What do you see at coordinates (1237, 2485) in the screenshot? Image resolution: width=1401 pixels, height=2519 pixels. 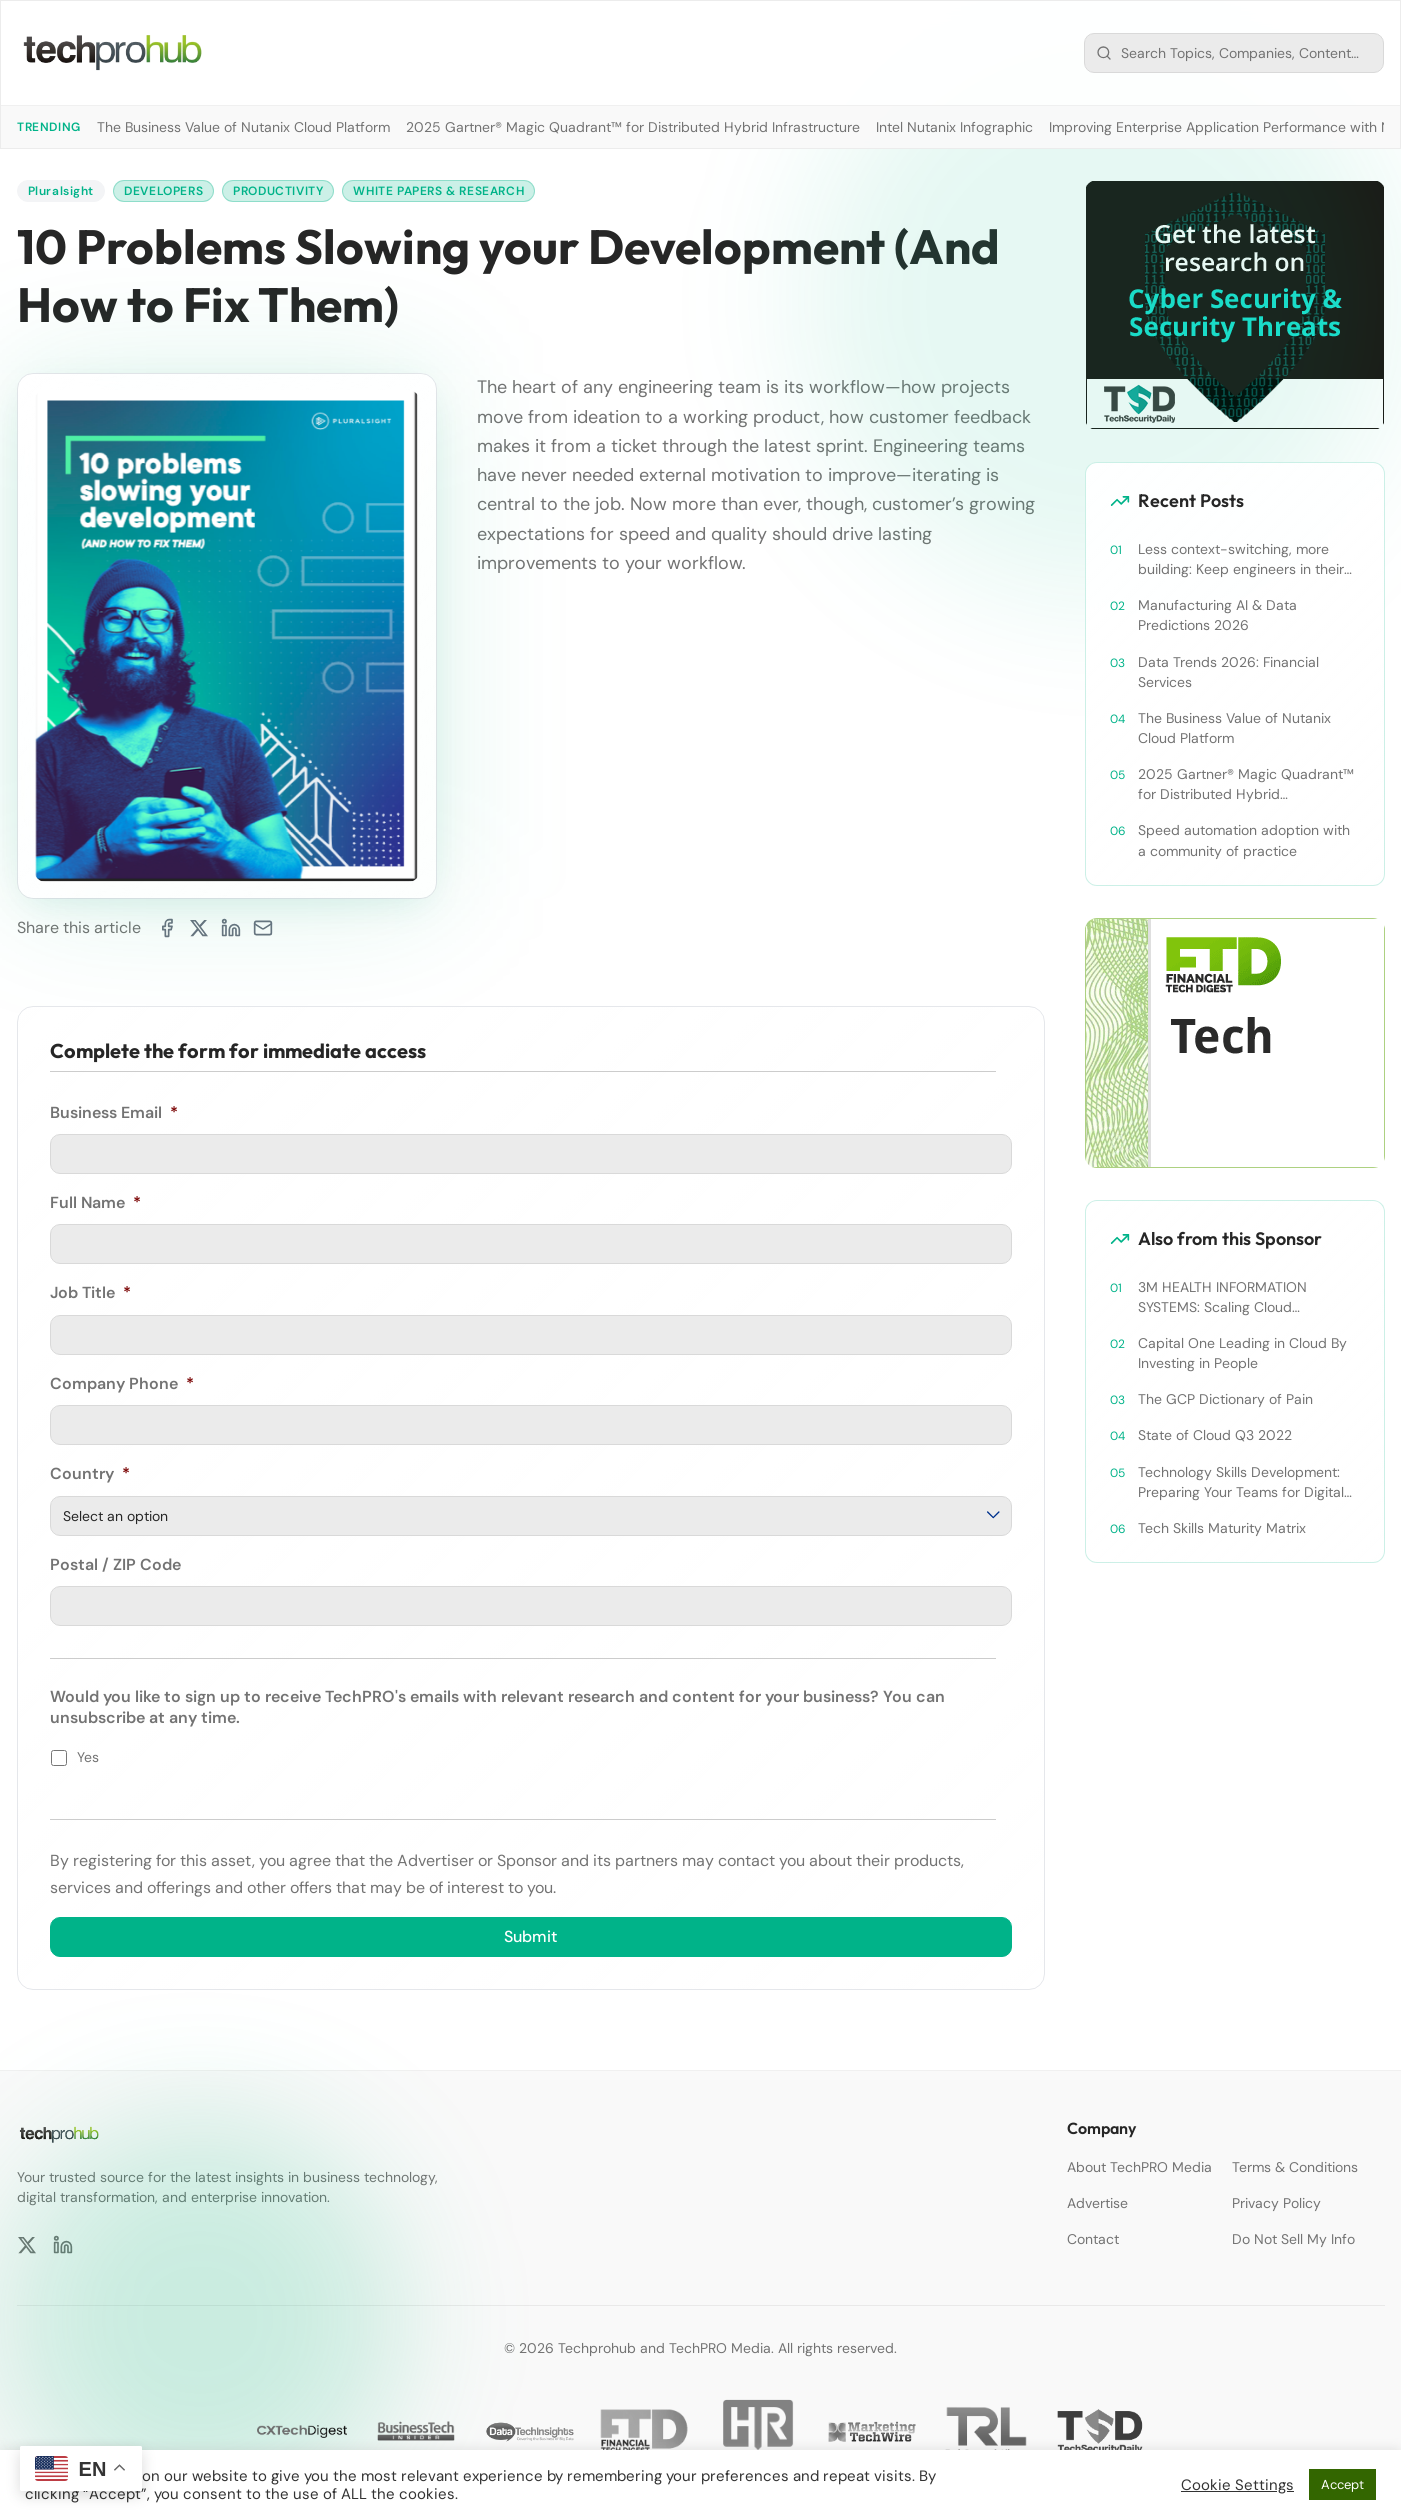 I see `Cookie Settings [button]` at bounding box center [1237, 2485].